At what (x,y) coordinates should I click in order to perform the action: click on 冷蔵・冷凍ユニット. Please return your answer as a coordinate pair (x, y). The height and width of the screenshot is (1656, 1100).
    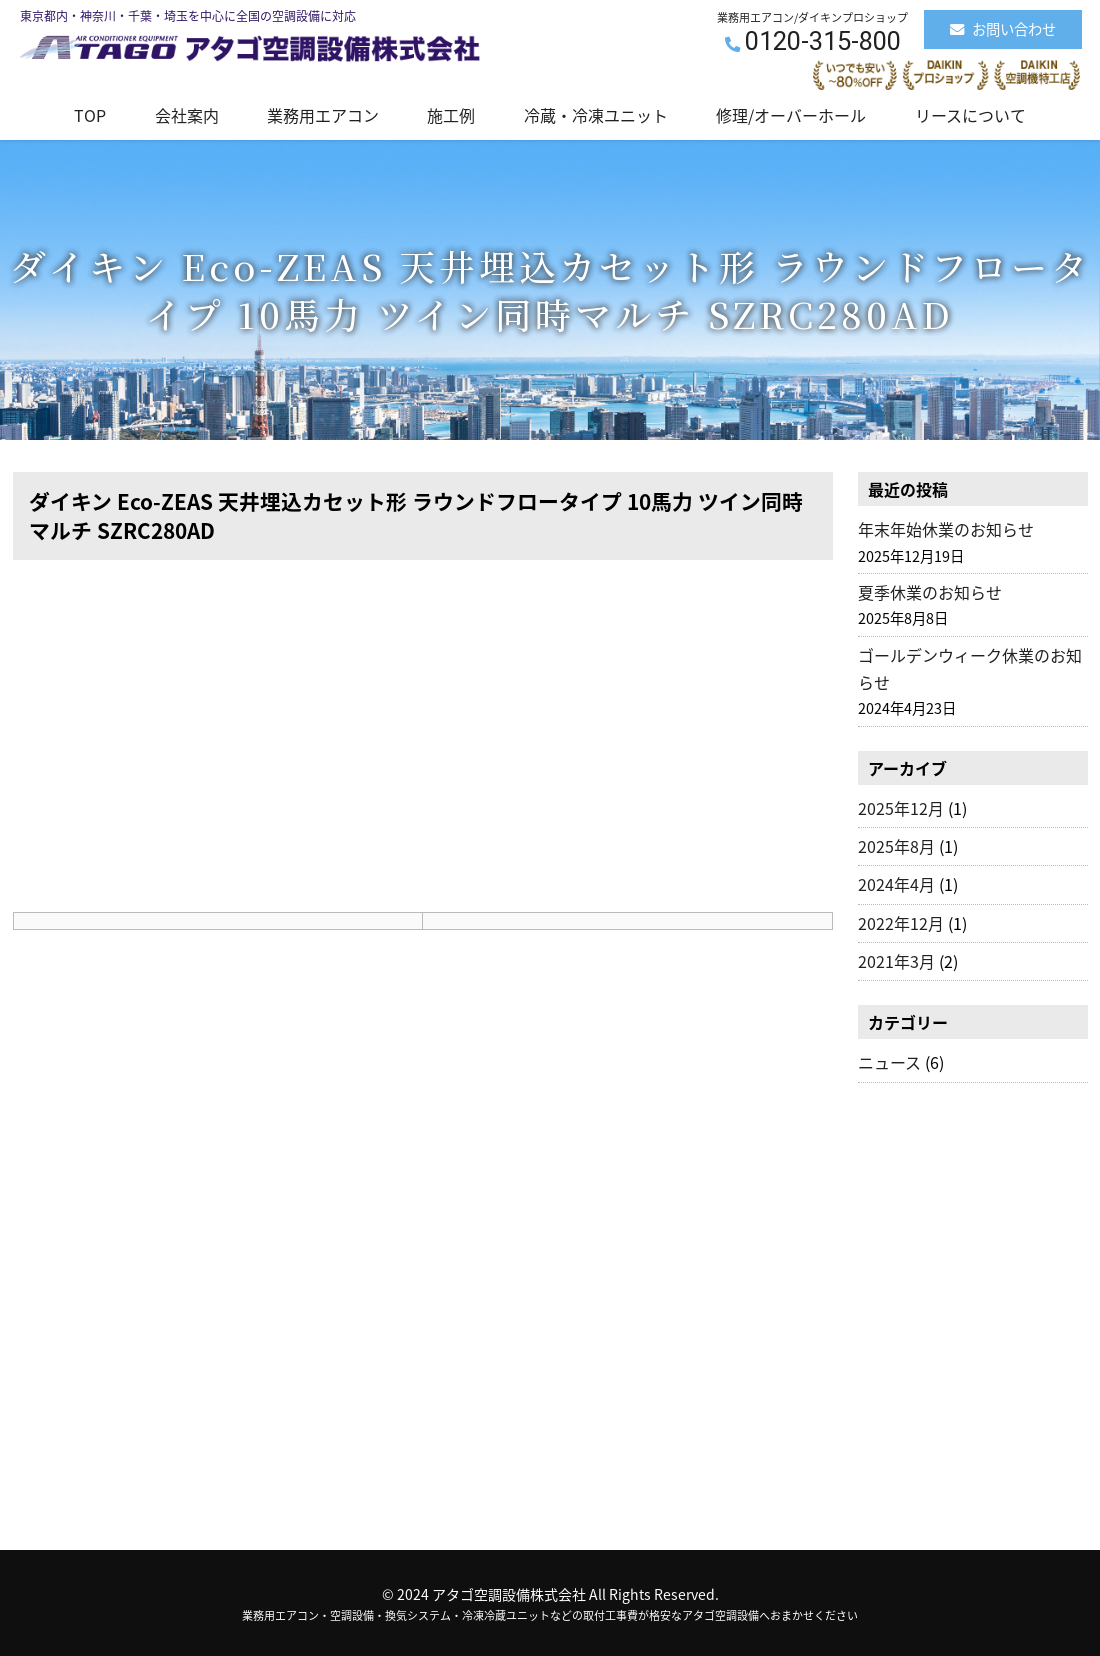
    Looking at the image, I should click on (596, 115).